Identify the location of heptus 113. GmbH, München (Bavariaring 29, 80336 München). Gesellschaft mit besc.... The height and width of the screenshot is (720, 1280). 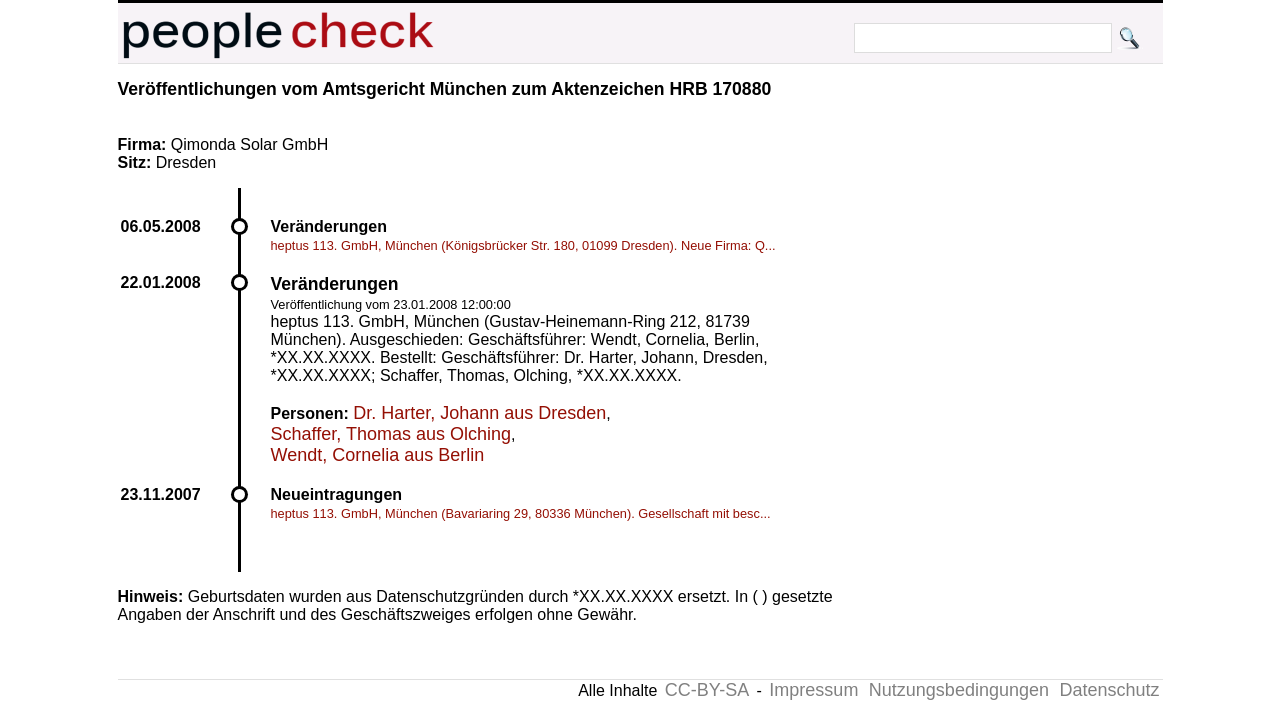
(521, 513).